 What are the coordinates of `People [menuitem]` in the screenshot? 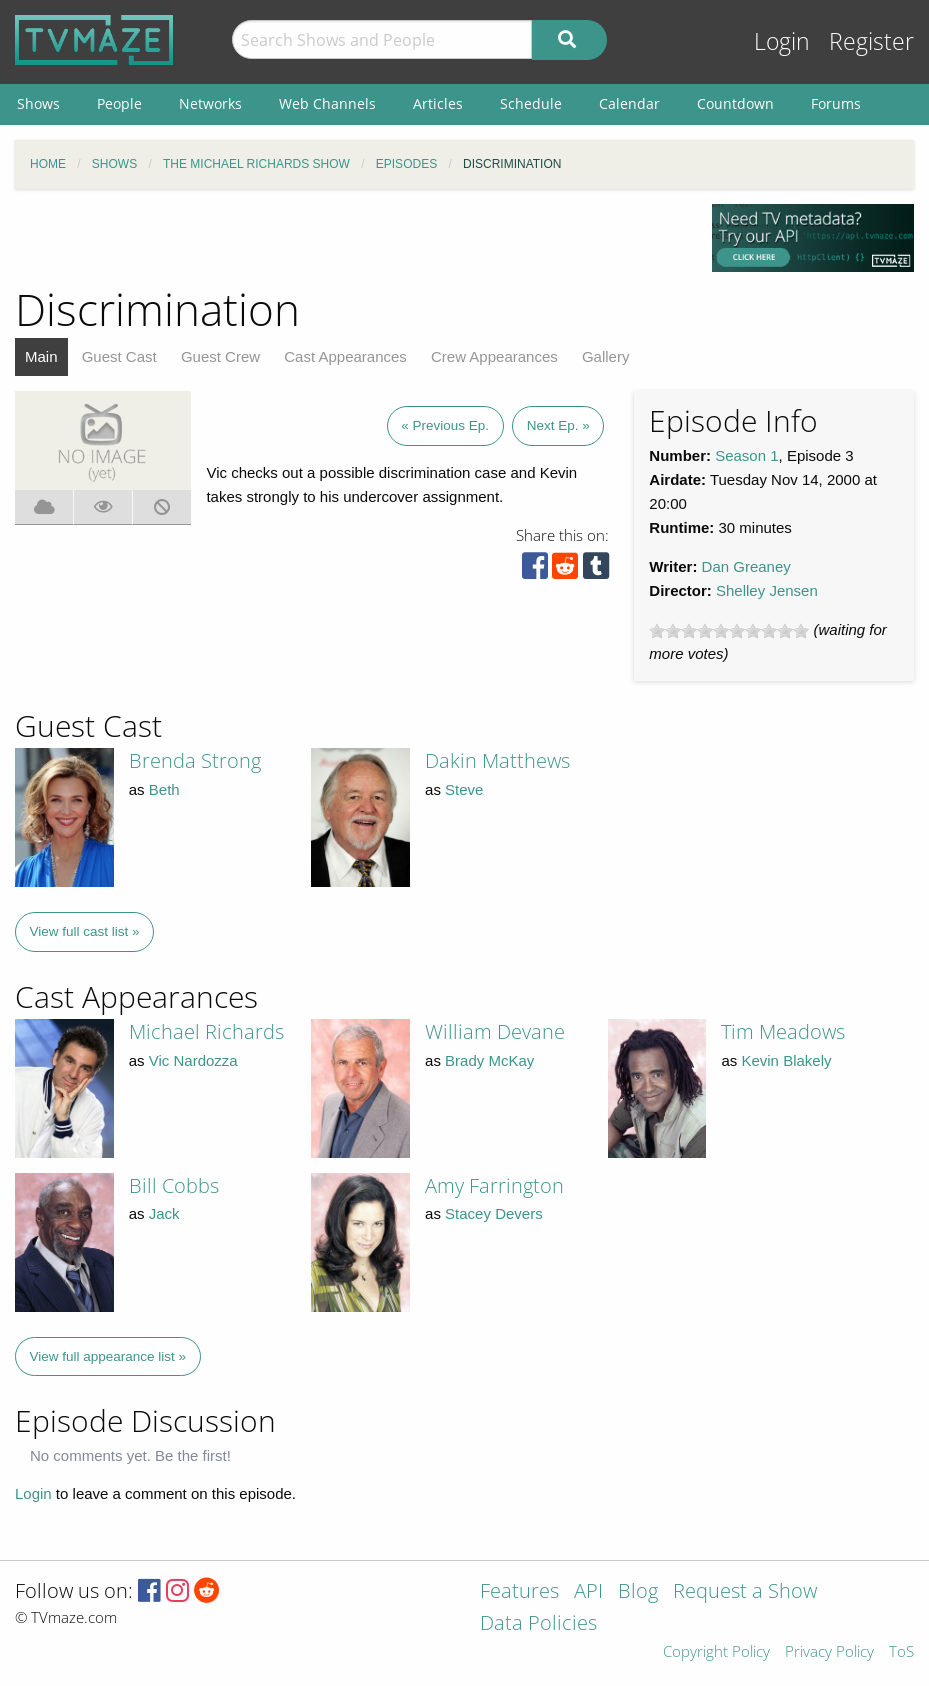 It's located at (119, 103).